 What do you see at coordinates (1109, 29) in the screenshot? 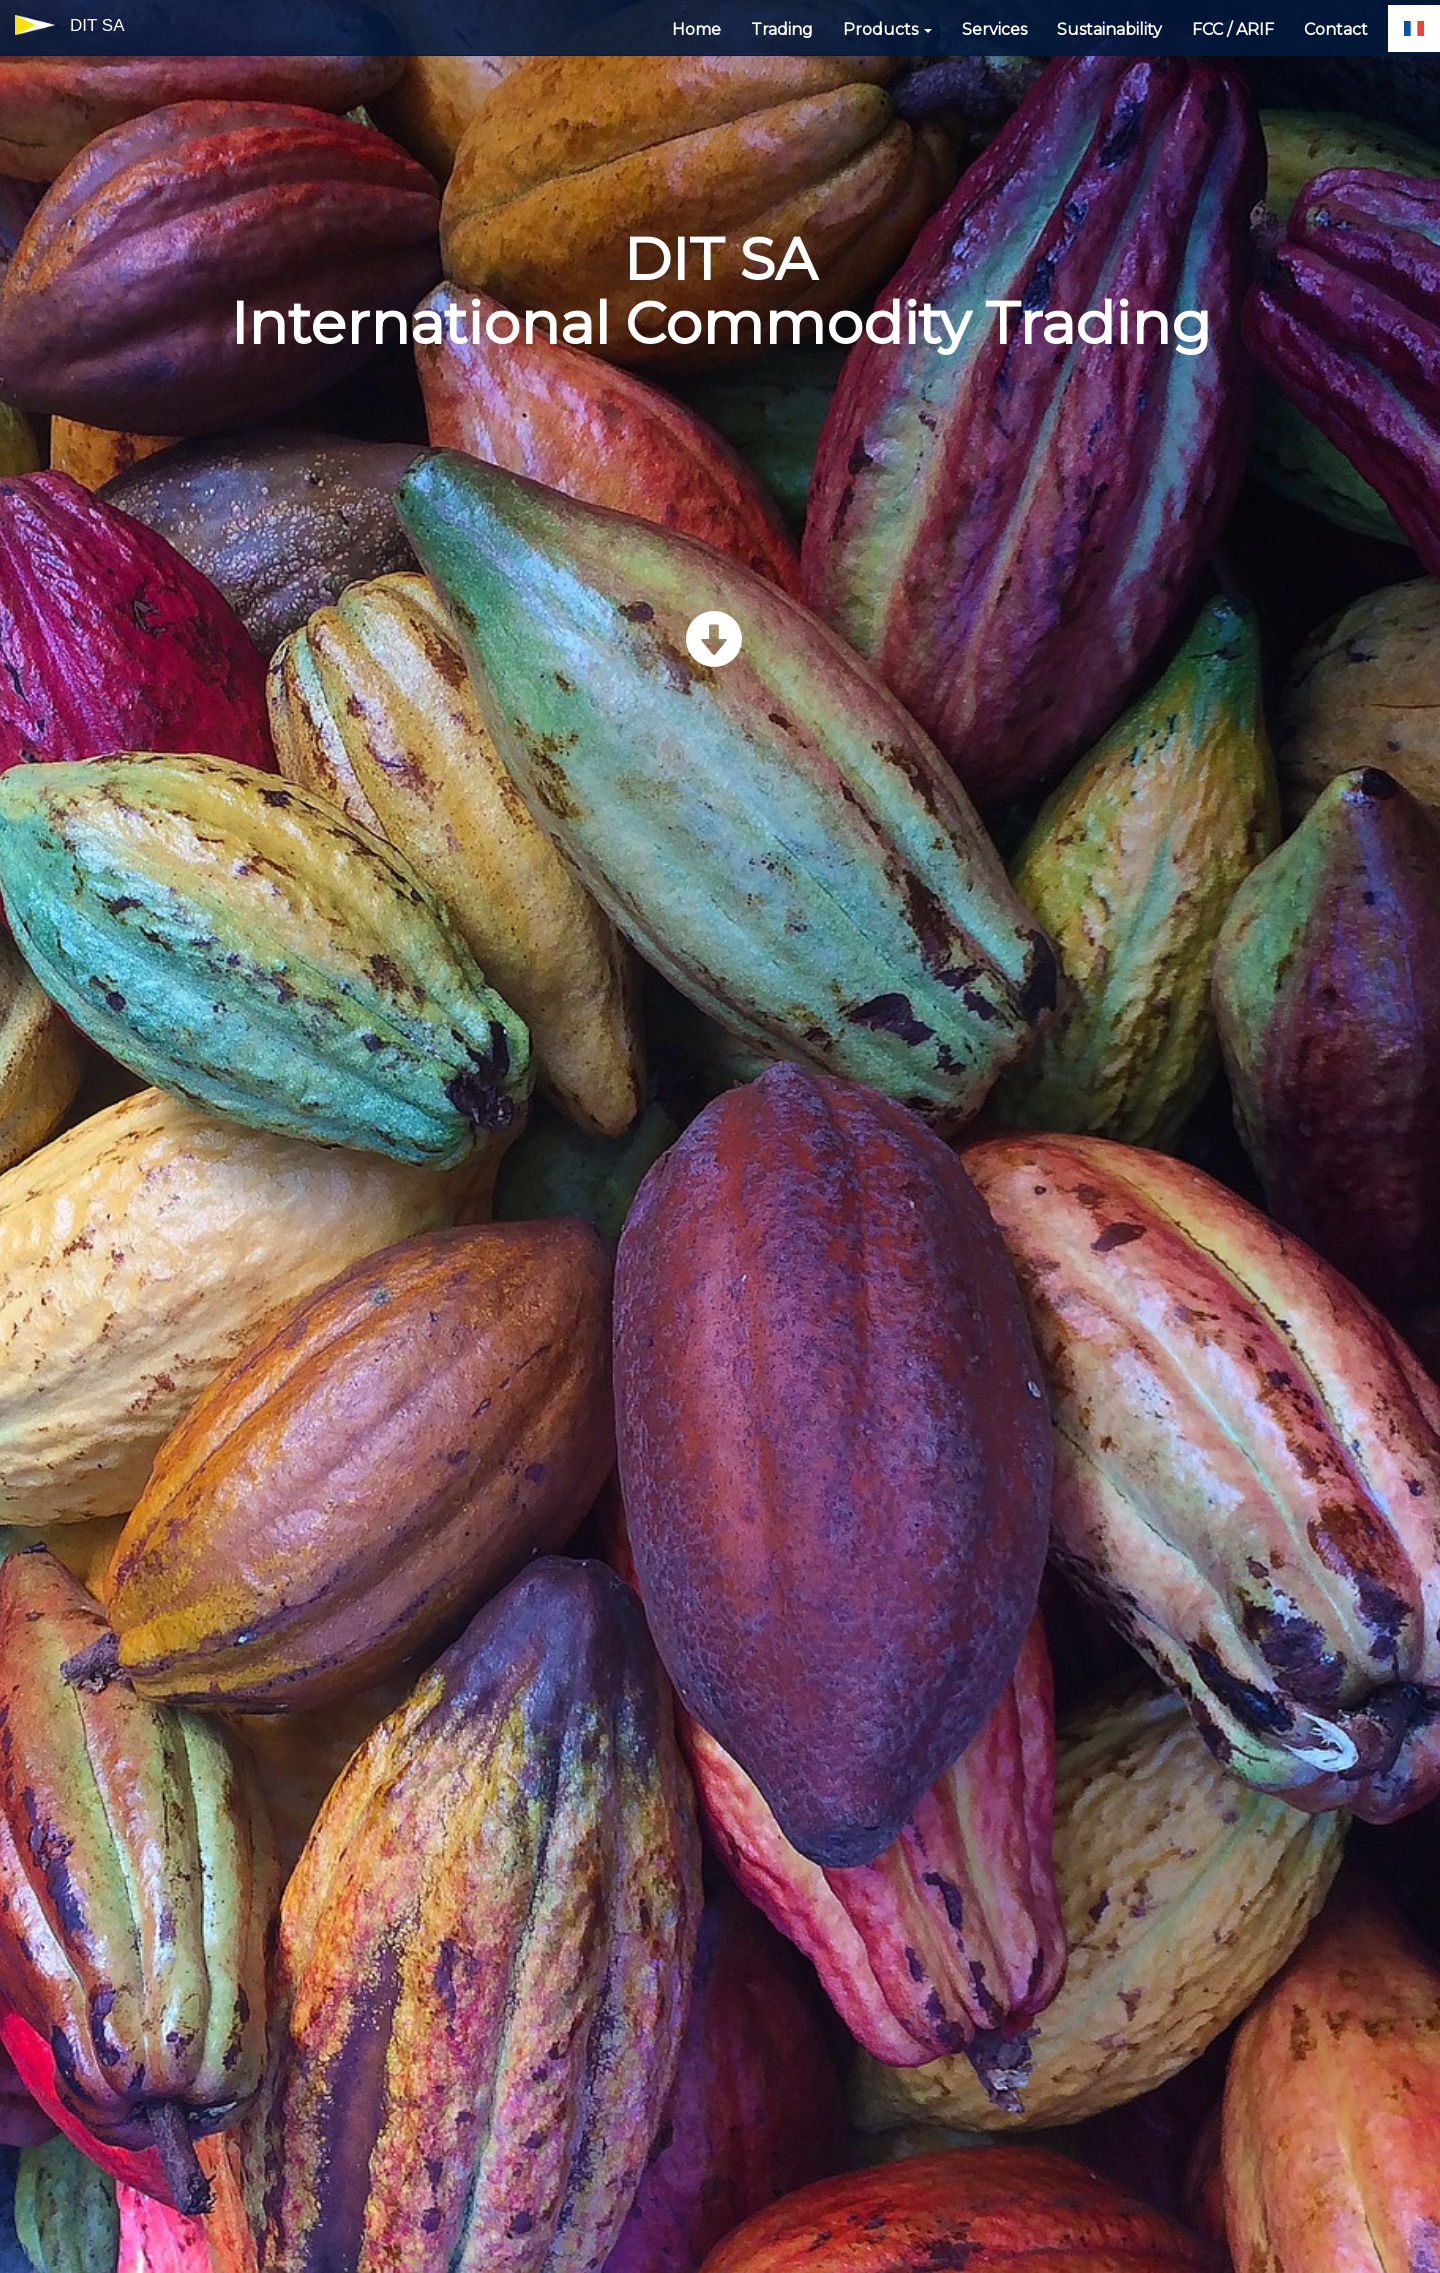
I see `Sustainability` at bounding box center [1109, 29].